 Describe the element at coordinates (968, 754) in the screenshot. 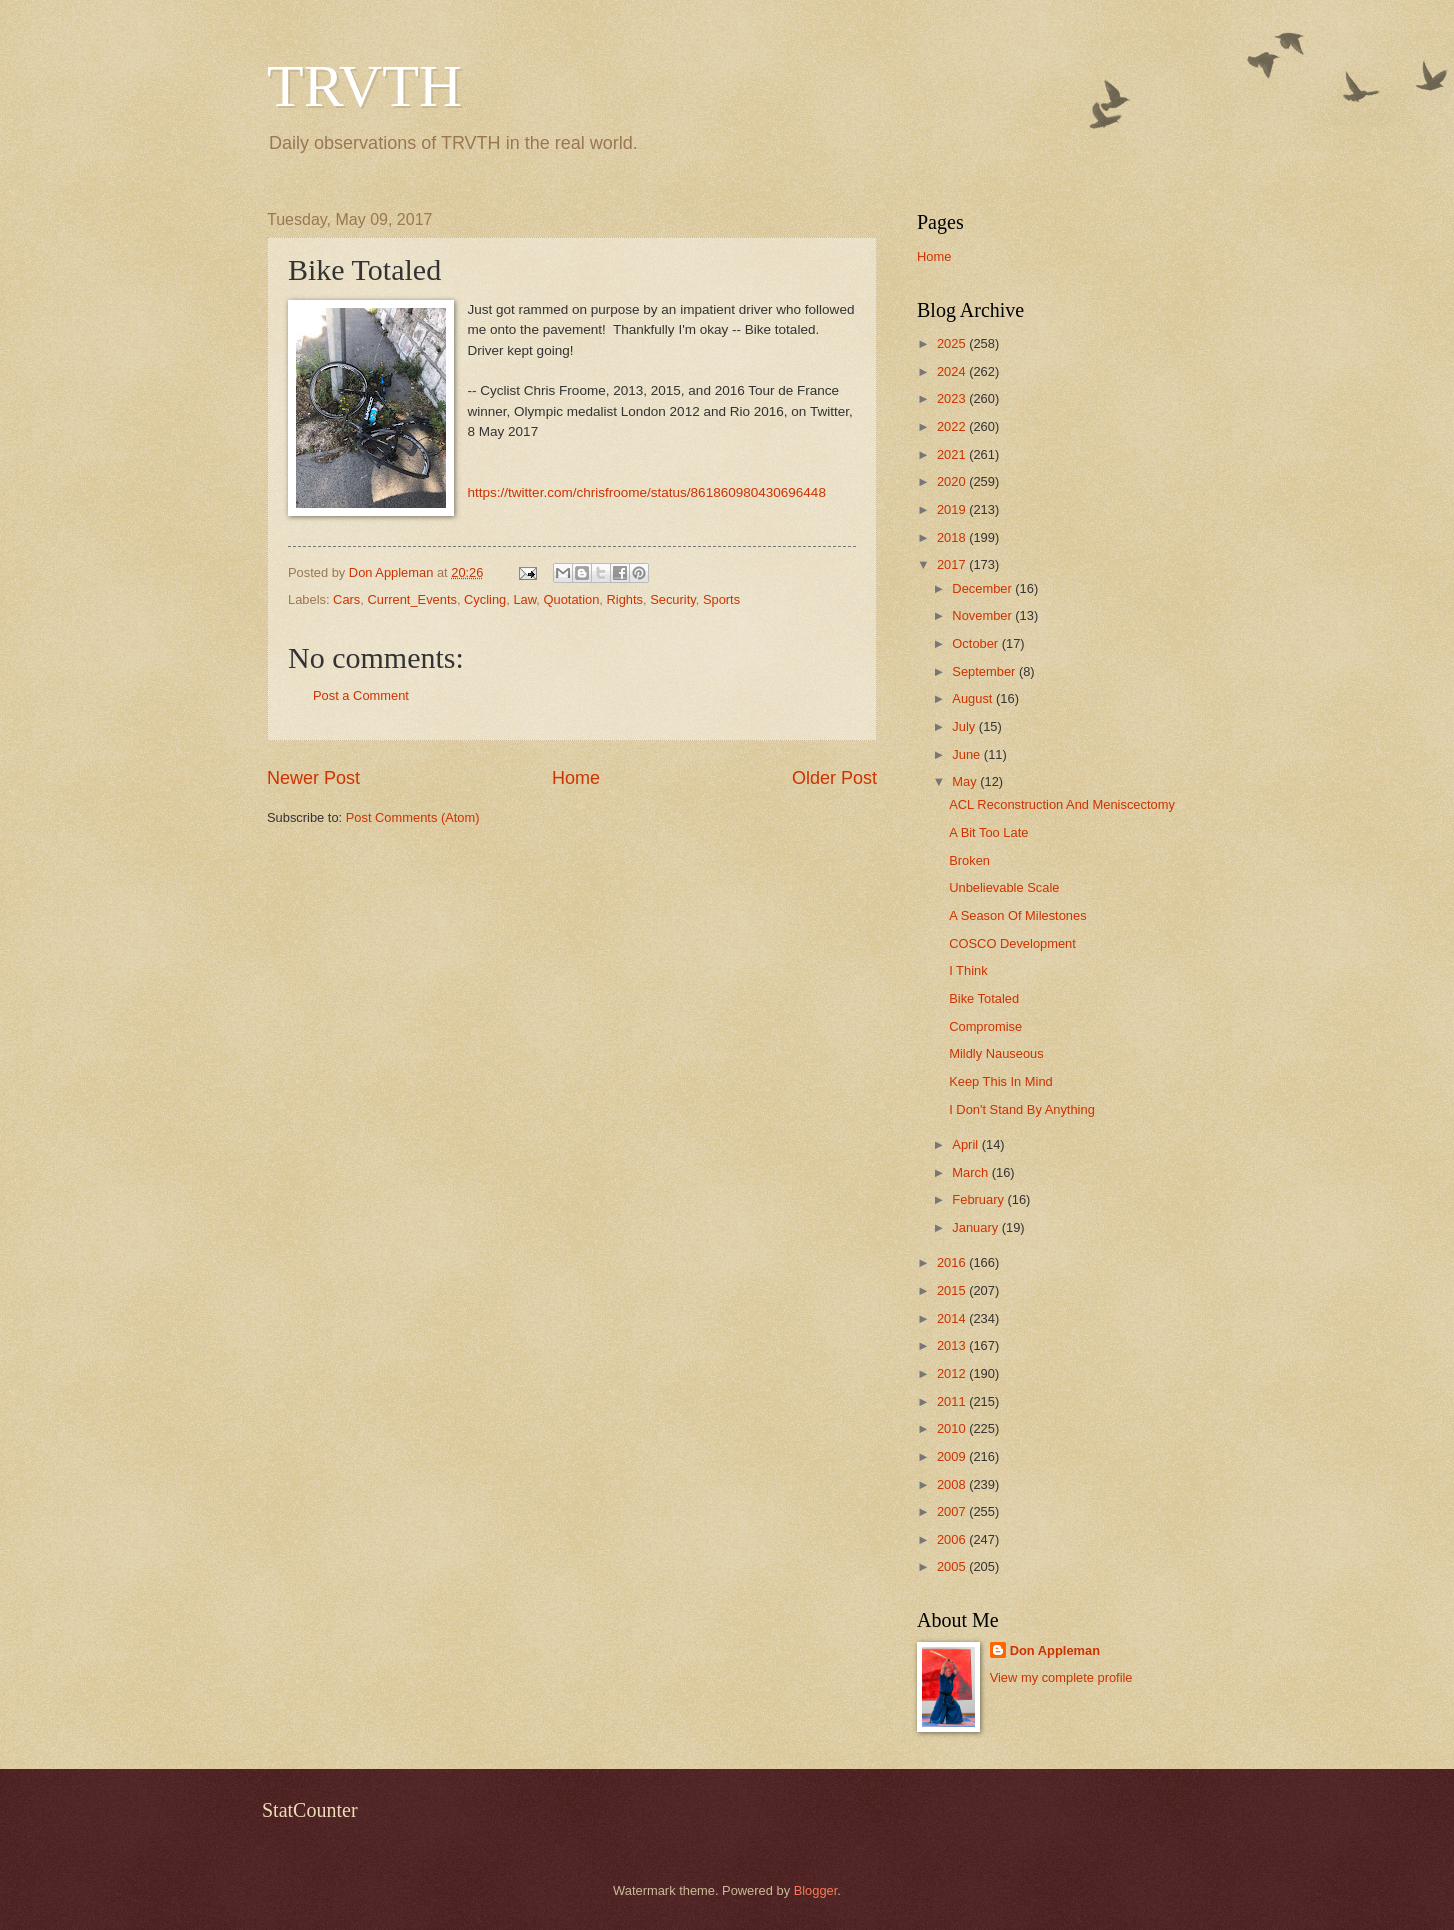

I see `June` at that location.